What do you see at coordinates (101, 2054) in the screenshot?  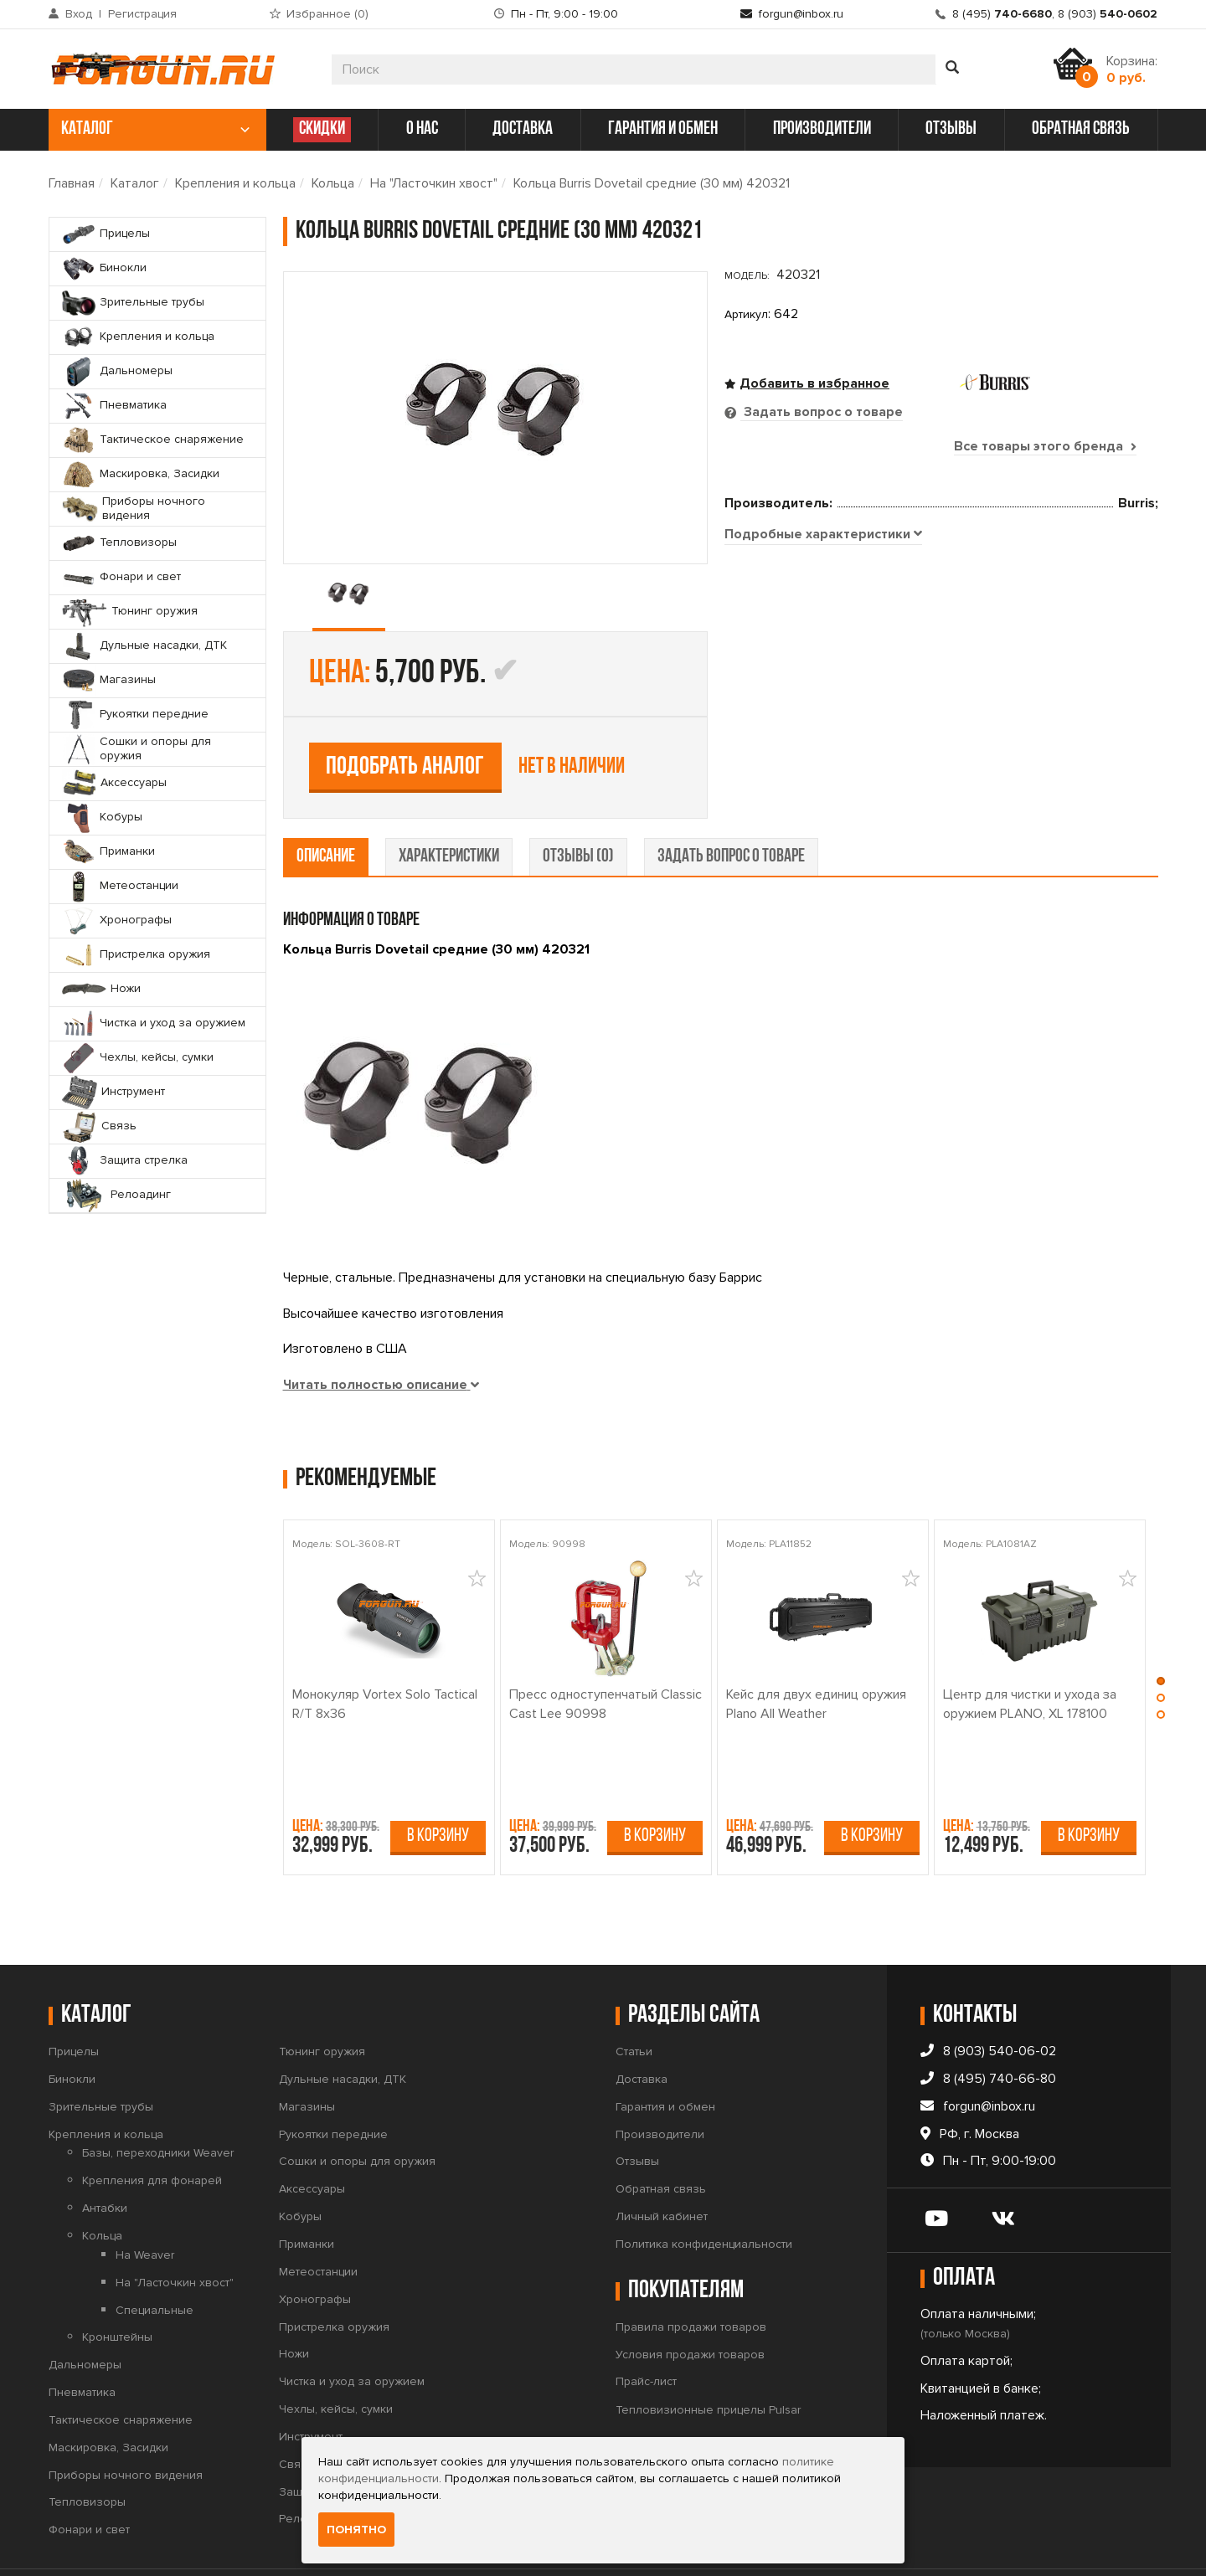 I see `Зрительные трубы` at bounding box center [101, 2054].